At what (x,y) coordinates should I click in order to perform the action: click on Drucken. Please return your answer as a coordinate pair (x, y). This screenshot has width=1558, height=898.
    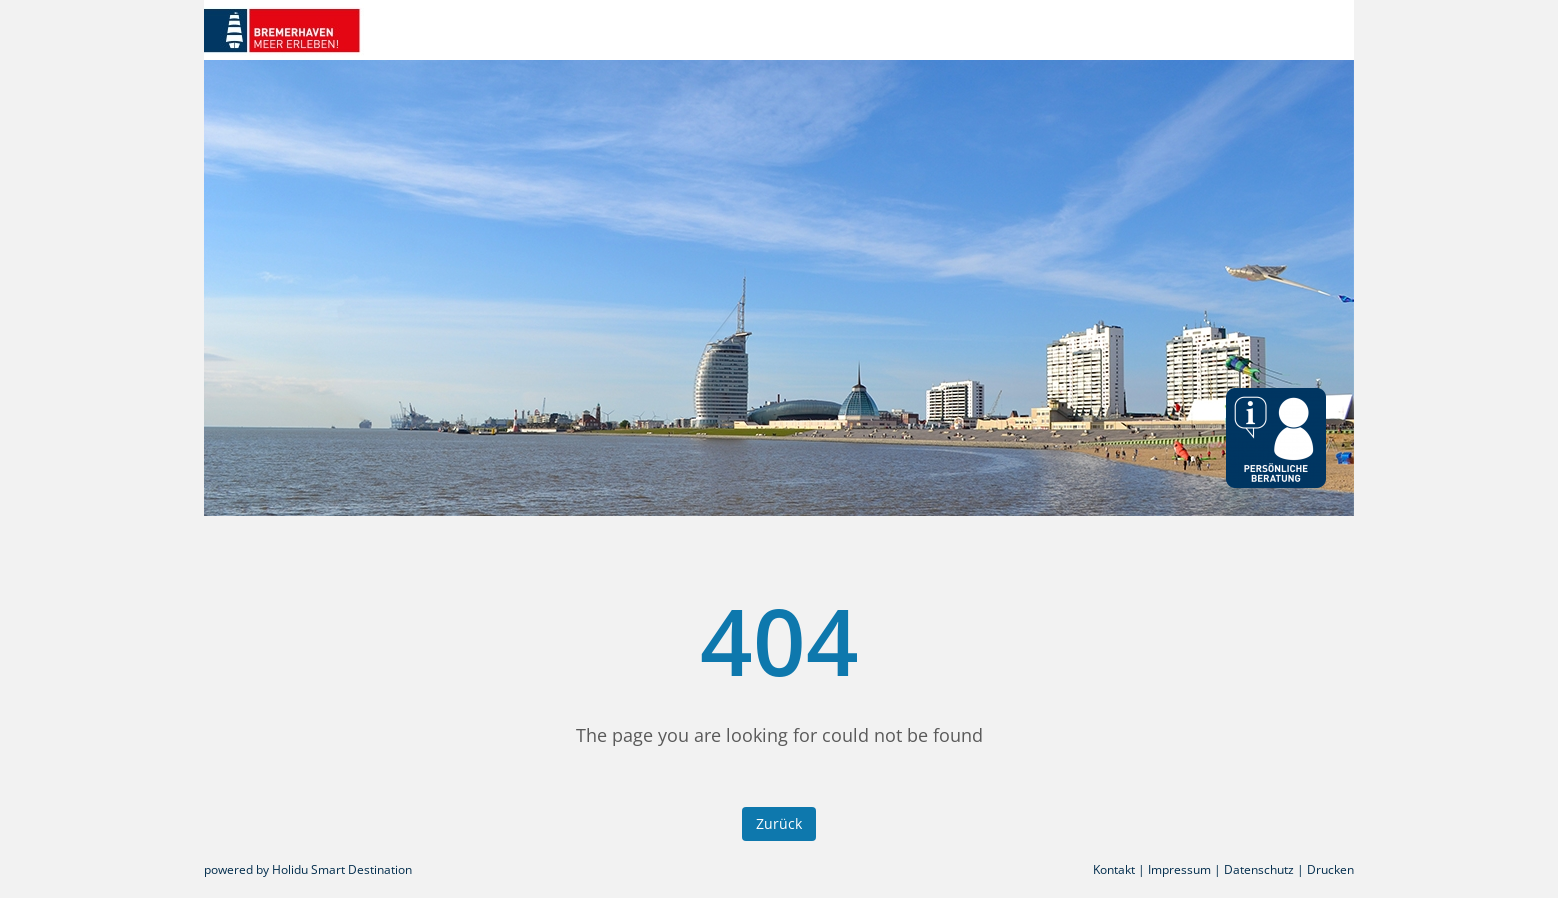
    Looking at the image, I should click on (1330, 869).